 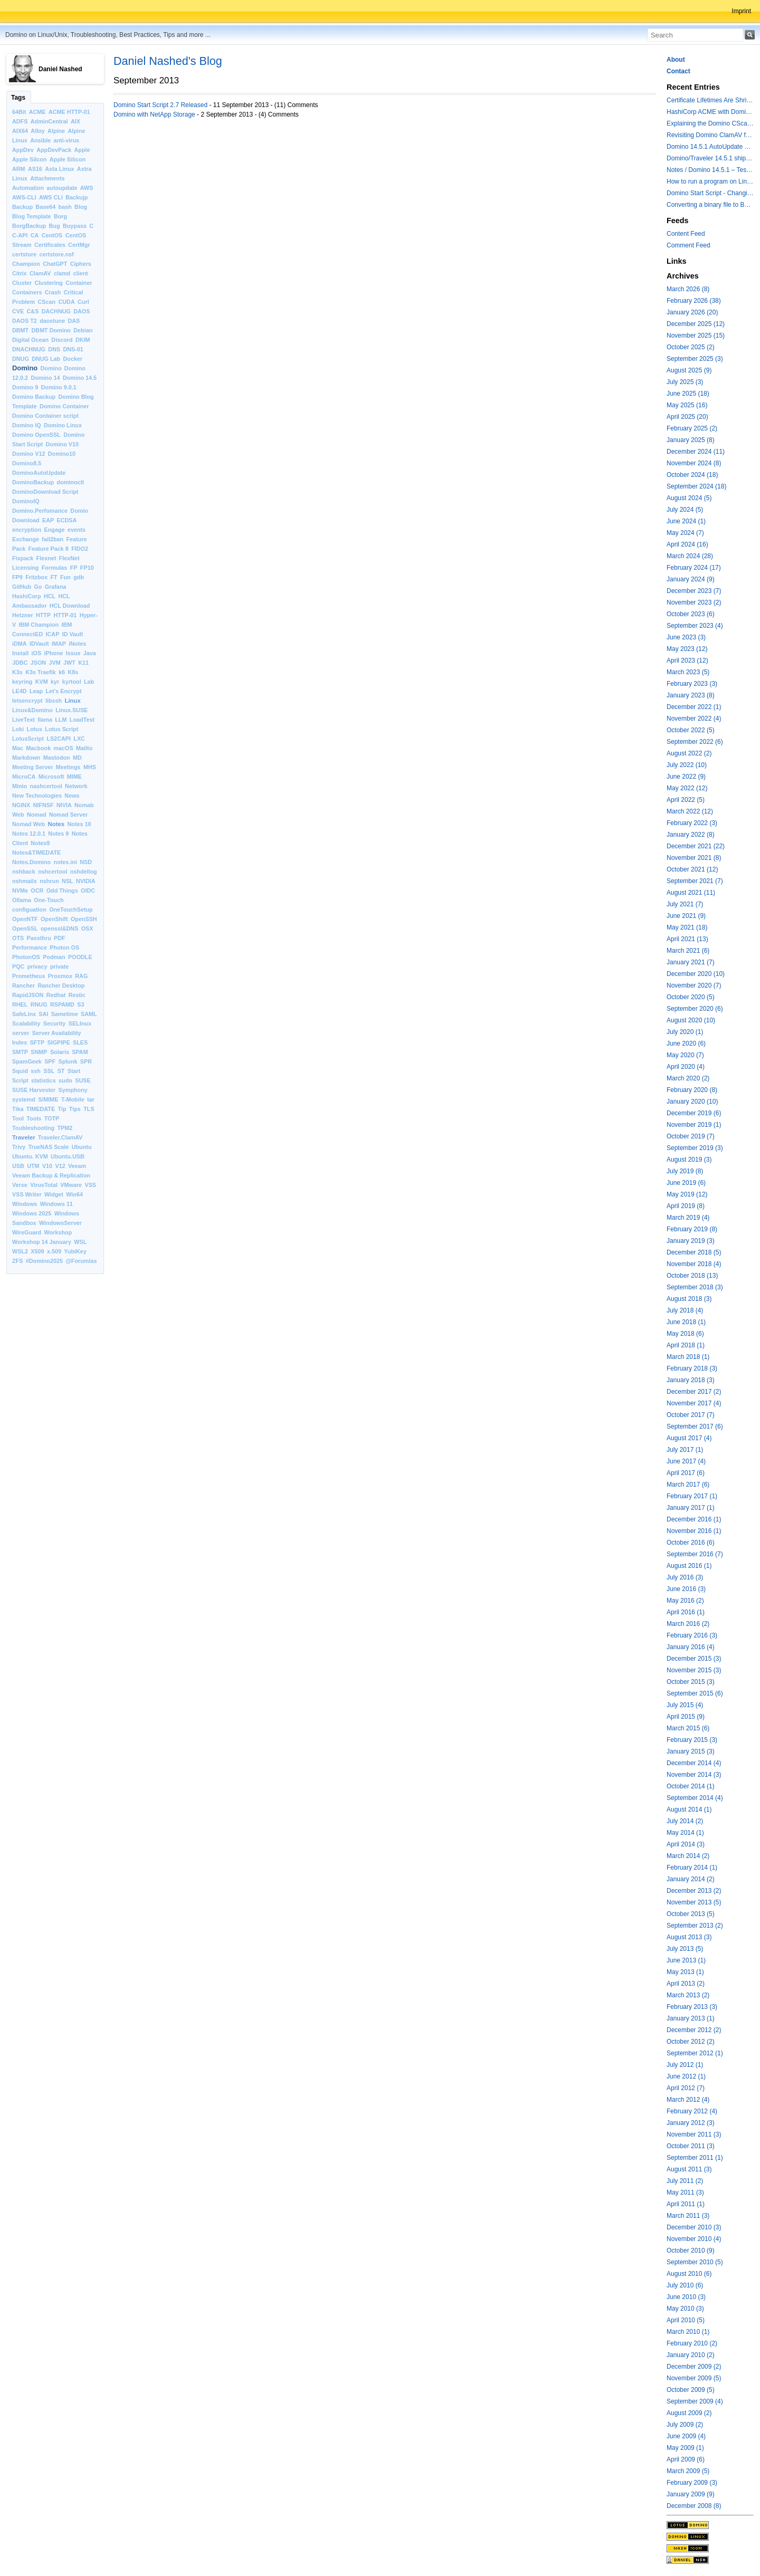 I want to click on Asta Linux, so click(x=59, y=169).